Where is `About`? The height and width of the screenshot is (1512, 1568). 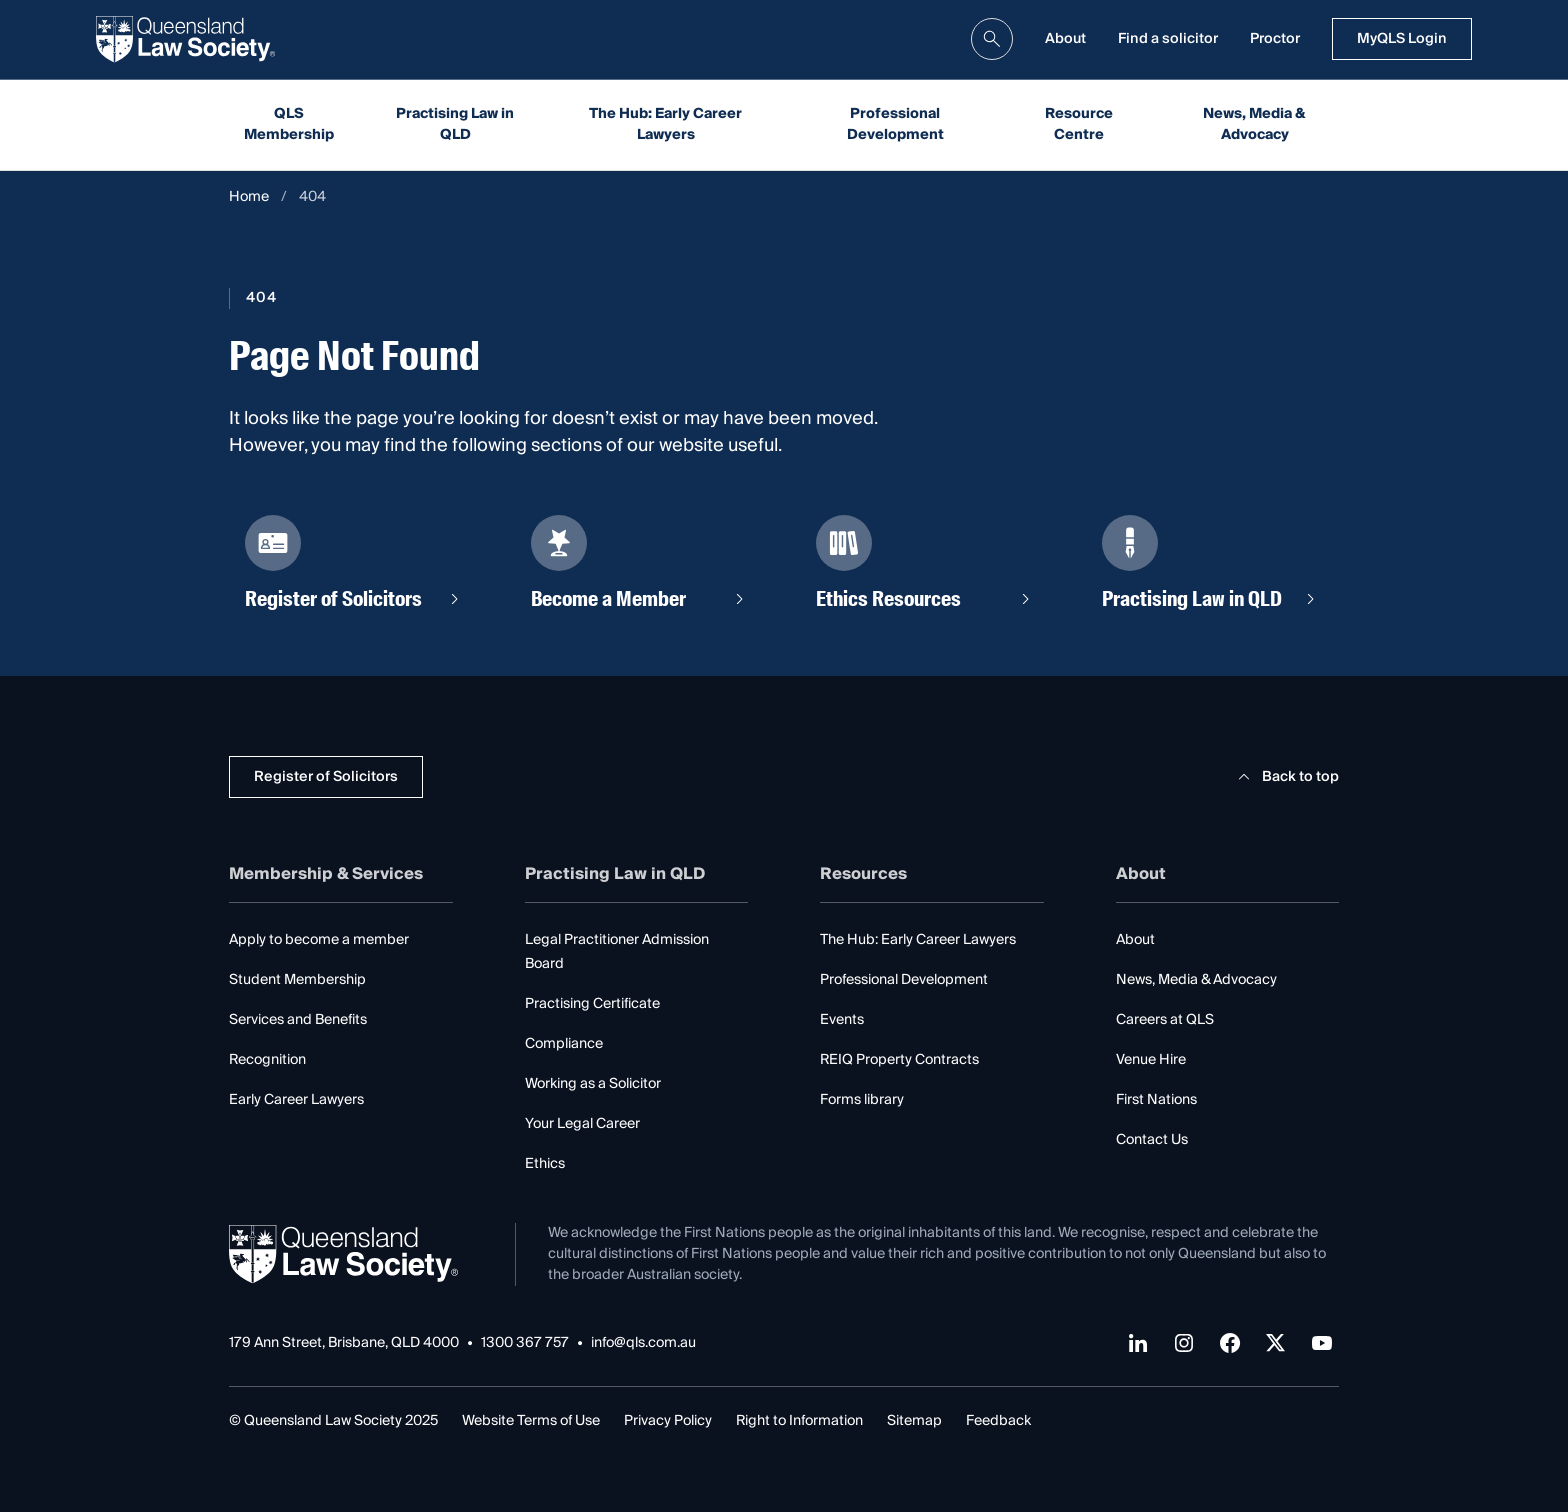
About is located at coordinates (1065, 39).